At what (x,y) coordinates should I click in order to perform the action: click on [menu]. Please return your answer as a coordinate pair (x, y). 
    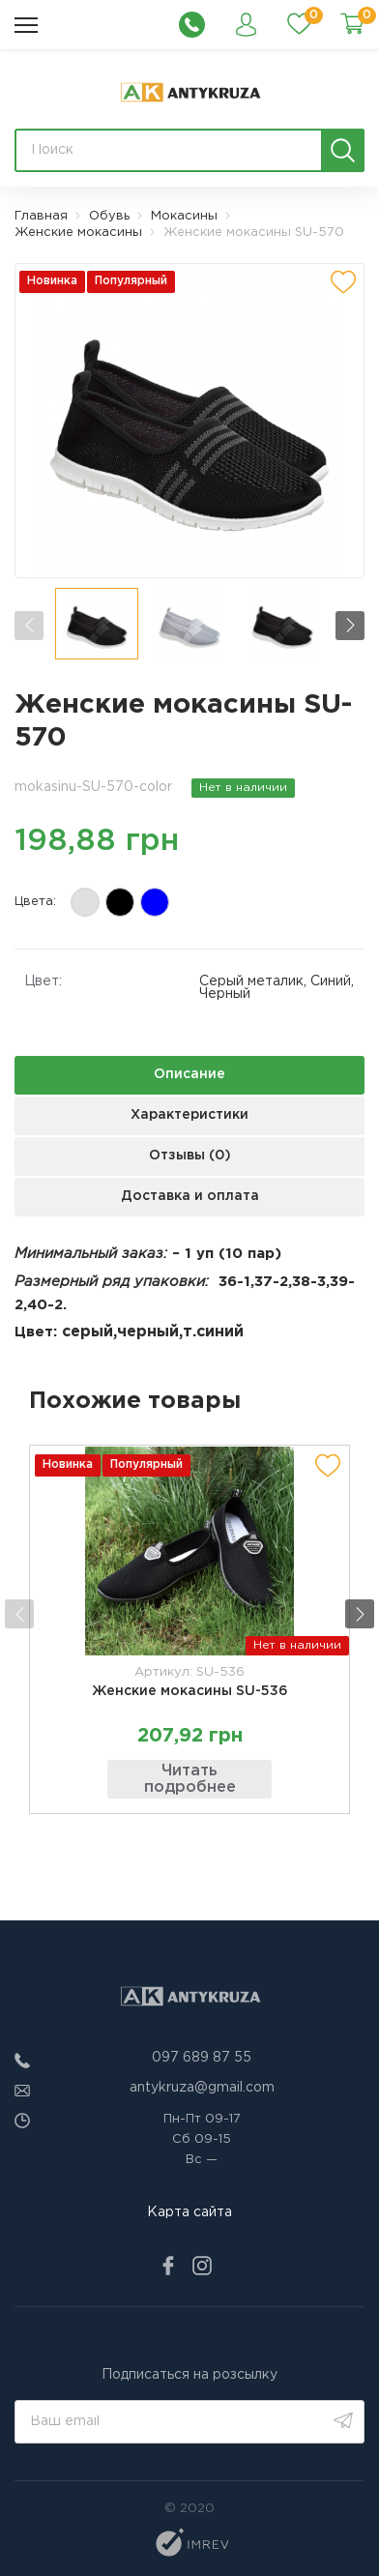
    Looking at the image, I should click on (26, 25).